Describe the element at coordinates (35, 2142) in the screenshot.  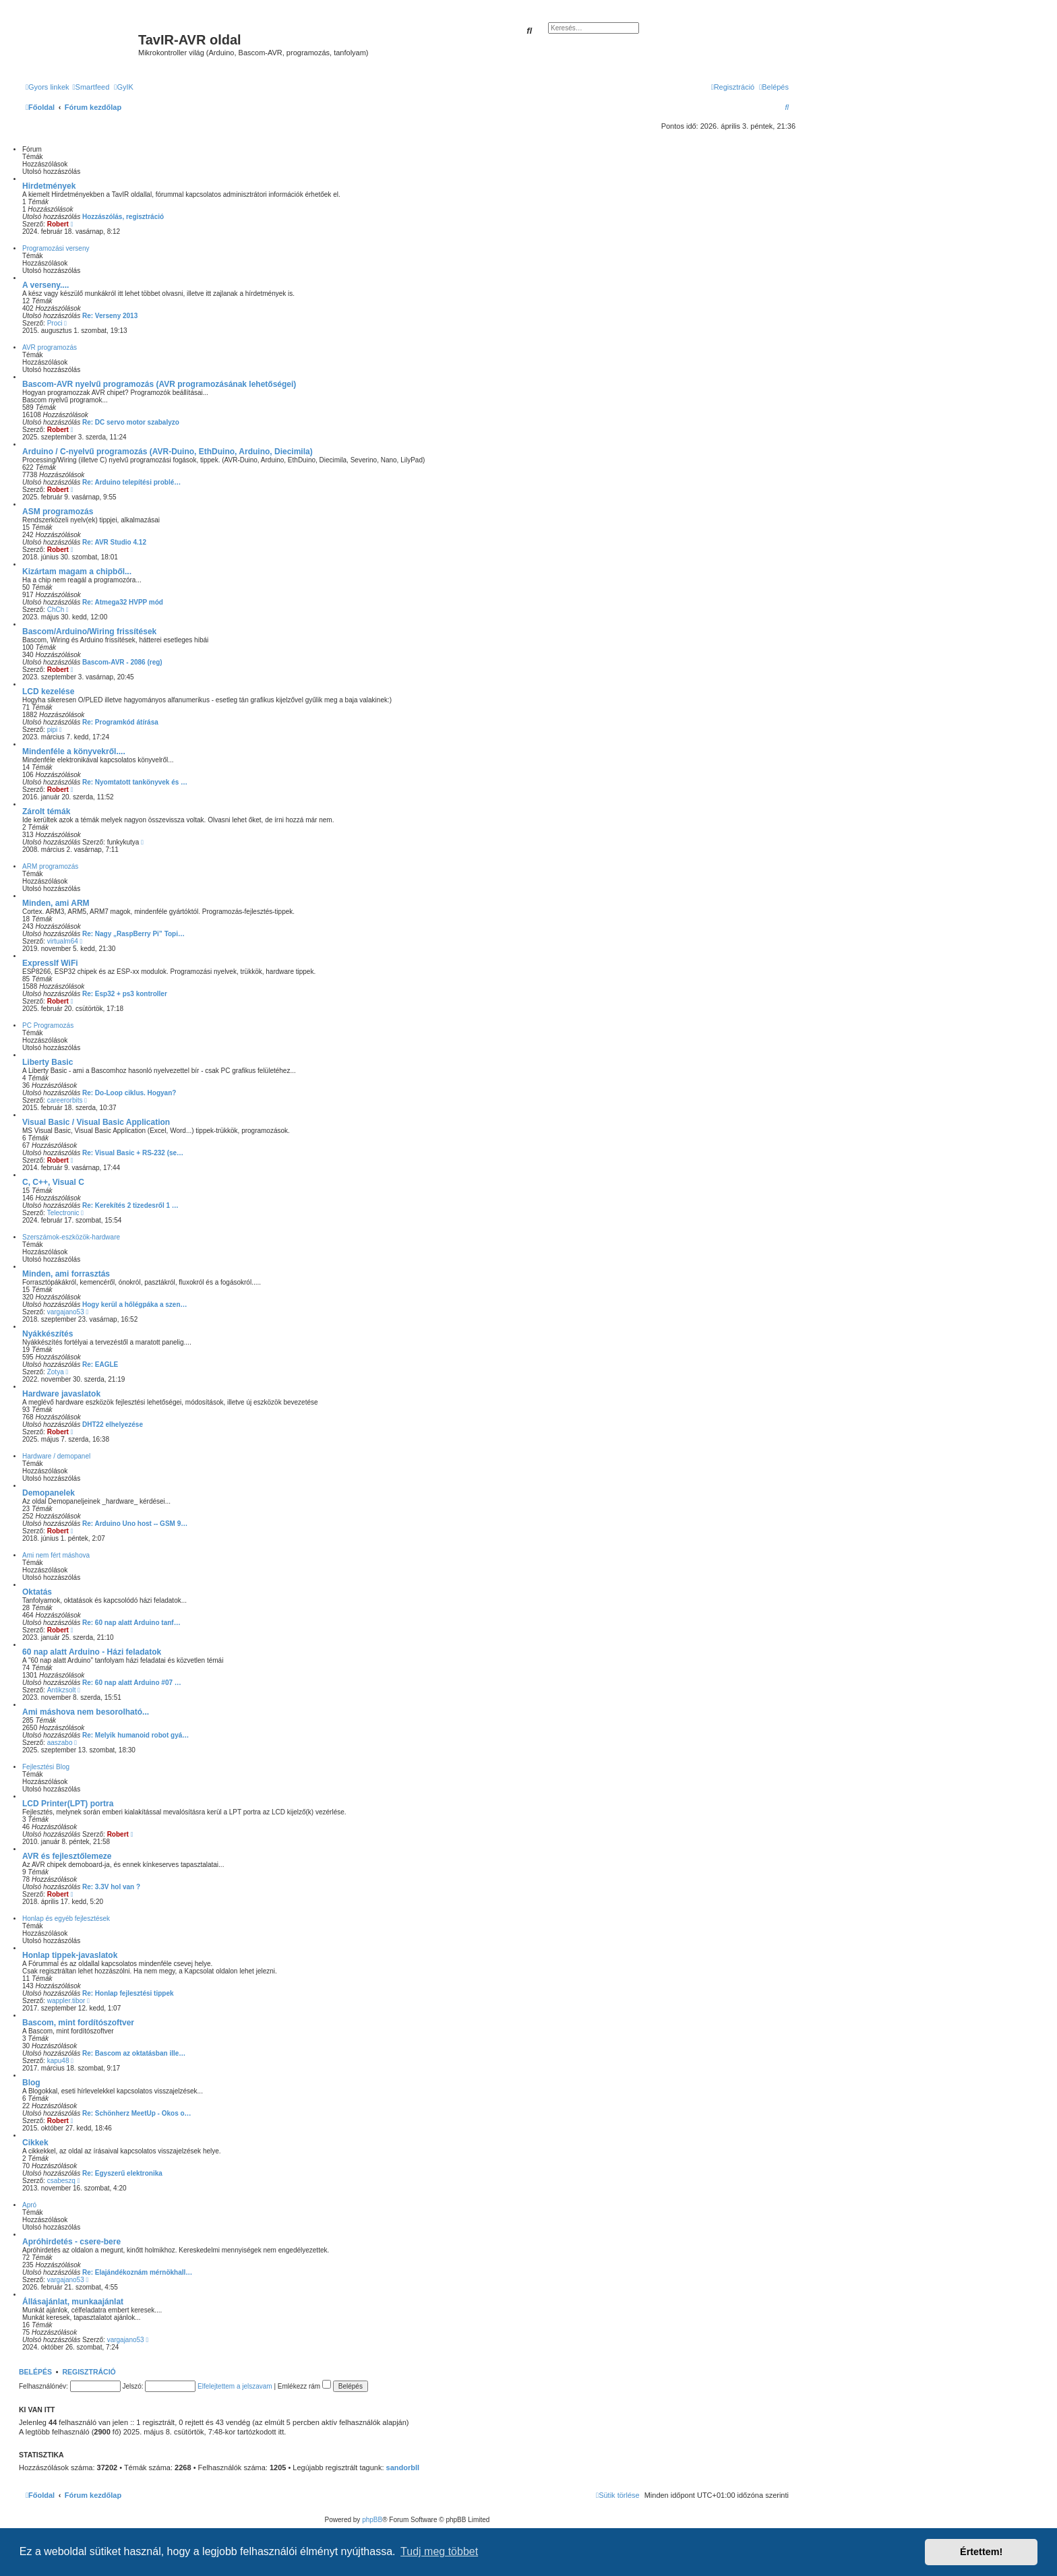
I see `Cikkek` at that location.